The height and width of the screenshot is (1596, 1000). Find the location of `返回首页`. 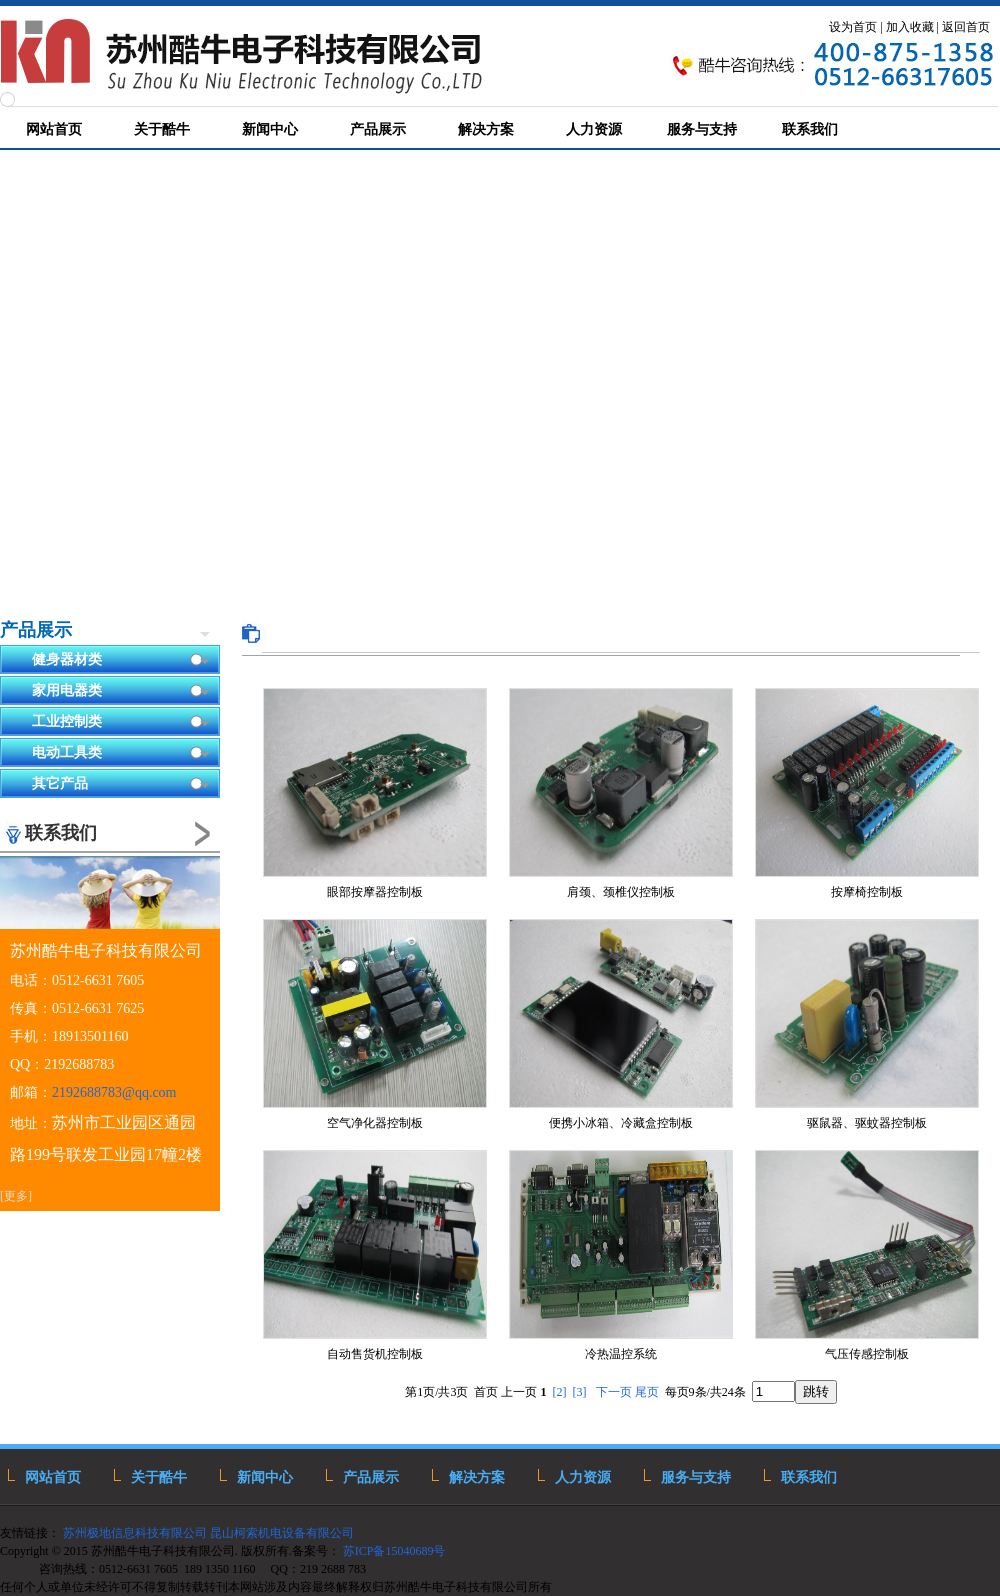

返回首页 is located at coordinates (966, 27).